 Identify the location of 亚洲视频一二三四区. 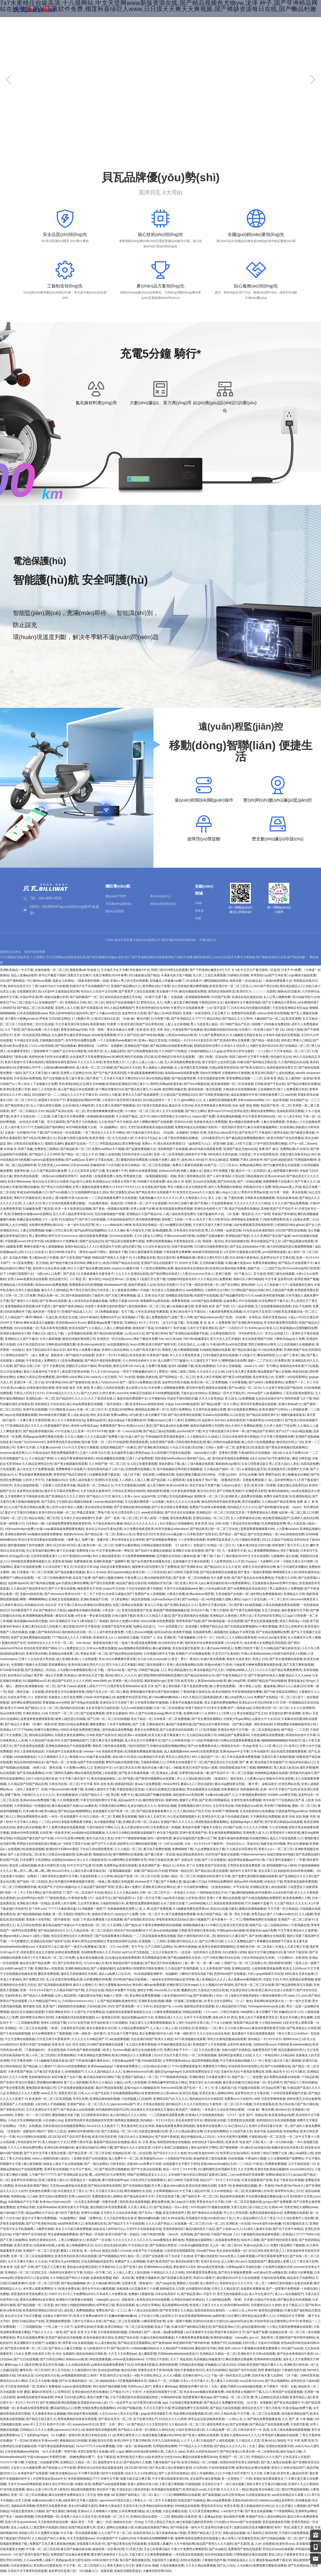
(152, 1943).